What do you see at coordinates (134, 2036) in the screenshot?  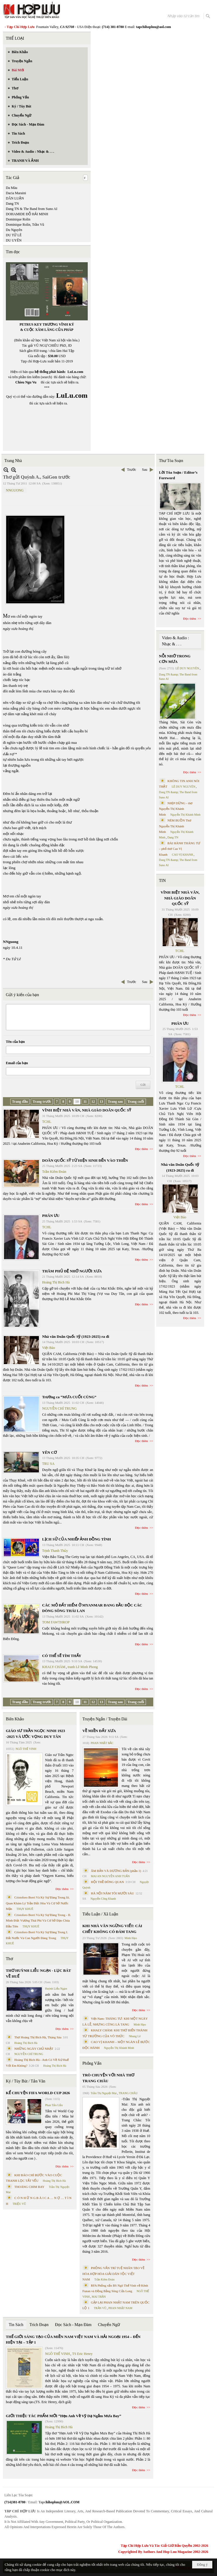 I see `Nhung Lê` at bounding box center [134, 2036].